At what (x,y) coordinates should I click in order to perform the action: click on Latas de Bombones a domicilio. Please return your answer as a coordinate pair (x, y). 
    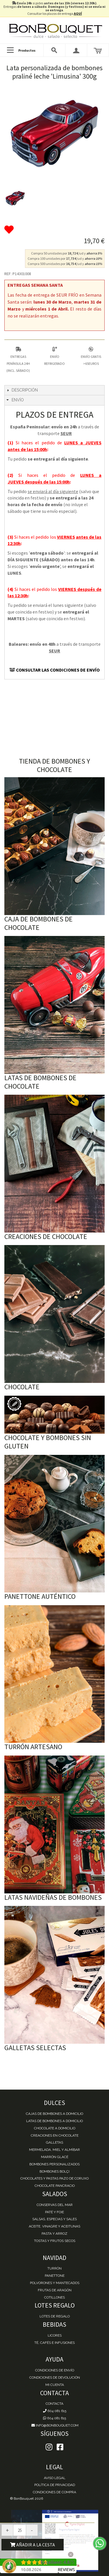
    Looking at the image, I should click on (54, 2121).